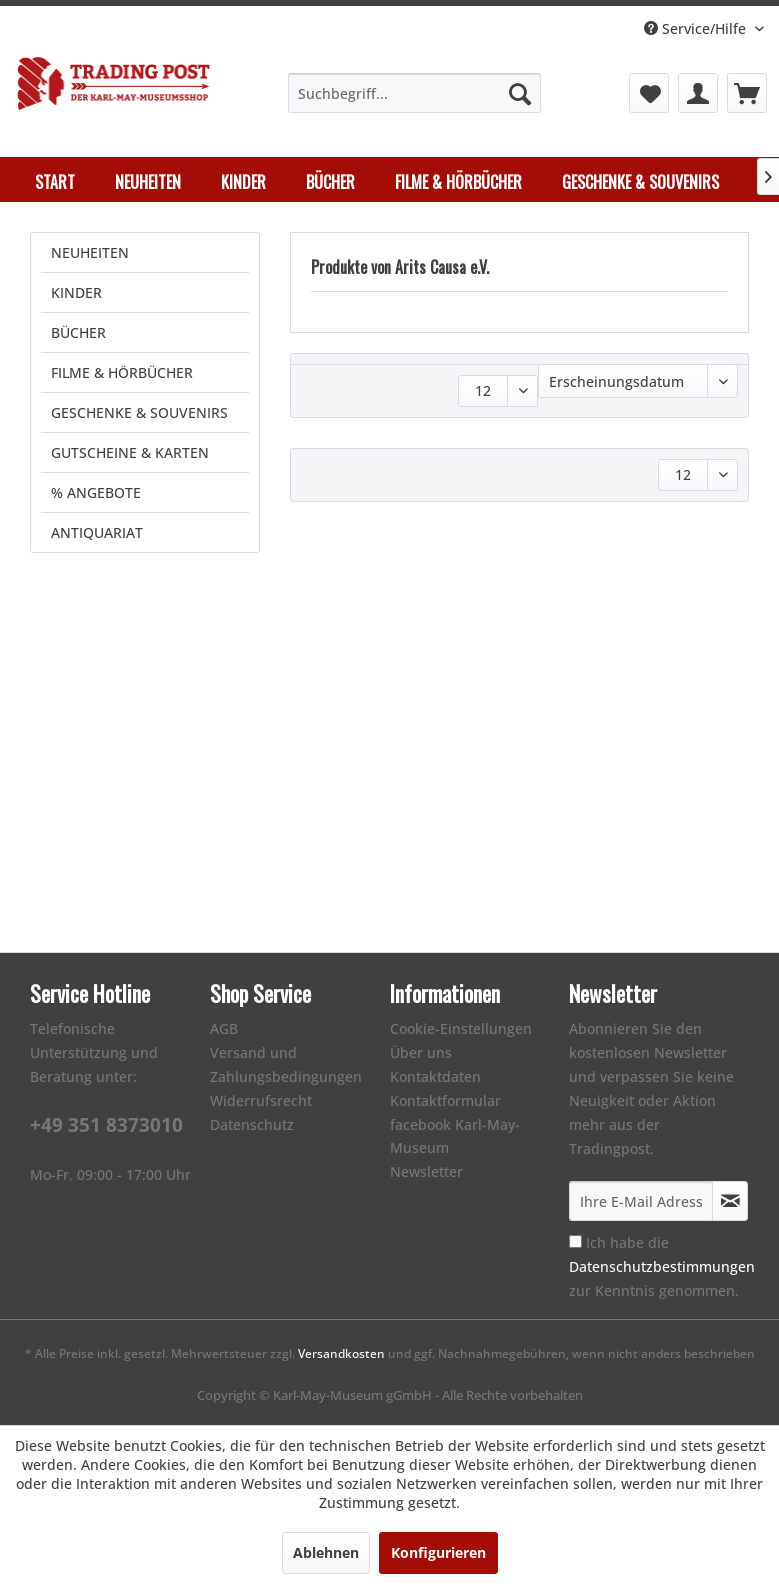 This screenshot has width=779, height=1584. What do you see at coordinates (341, 1353) in the screenshot?
I see `Versandkosten` at bounding box center [341, 1353].